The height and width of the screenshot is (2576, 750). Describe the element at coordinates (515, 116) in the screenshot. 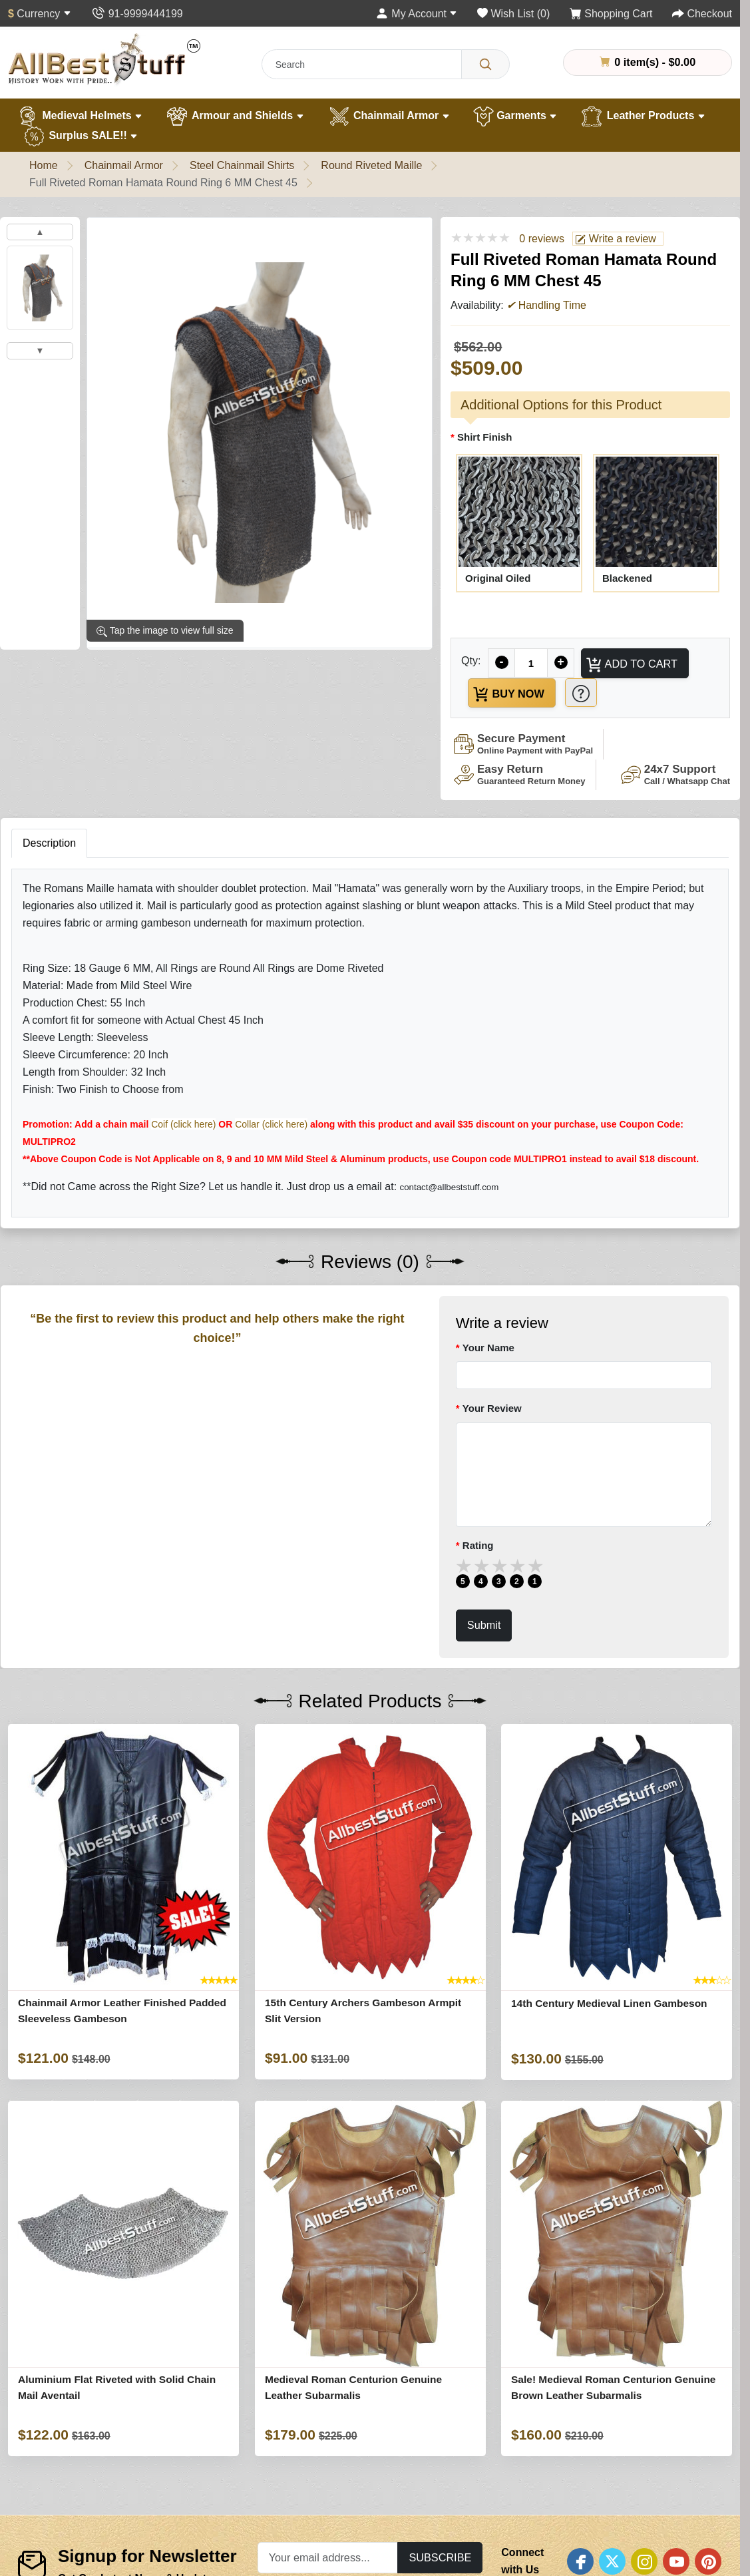

I see `Garments` at that location.